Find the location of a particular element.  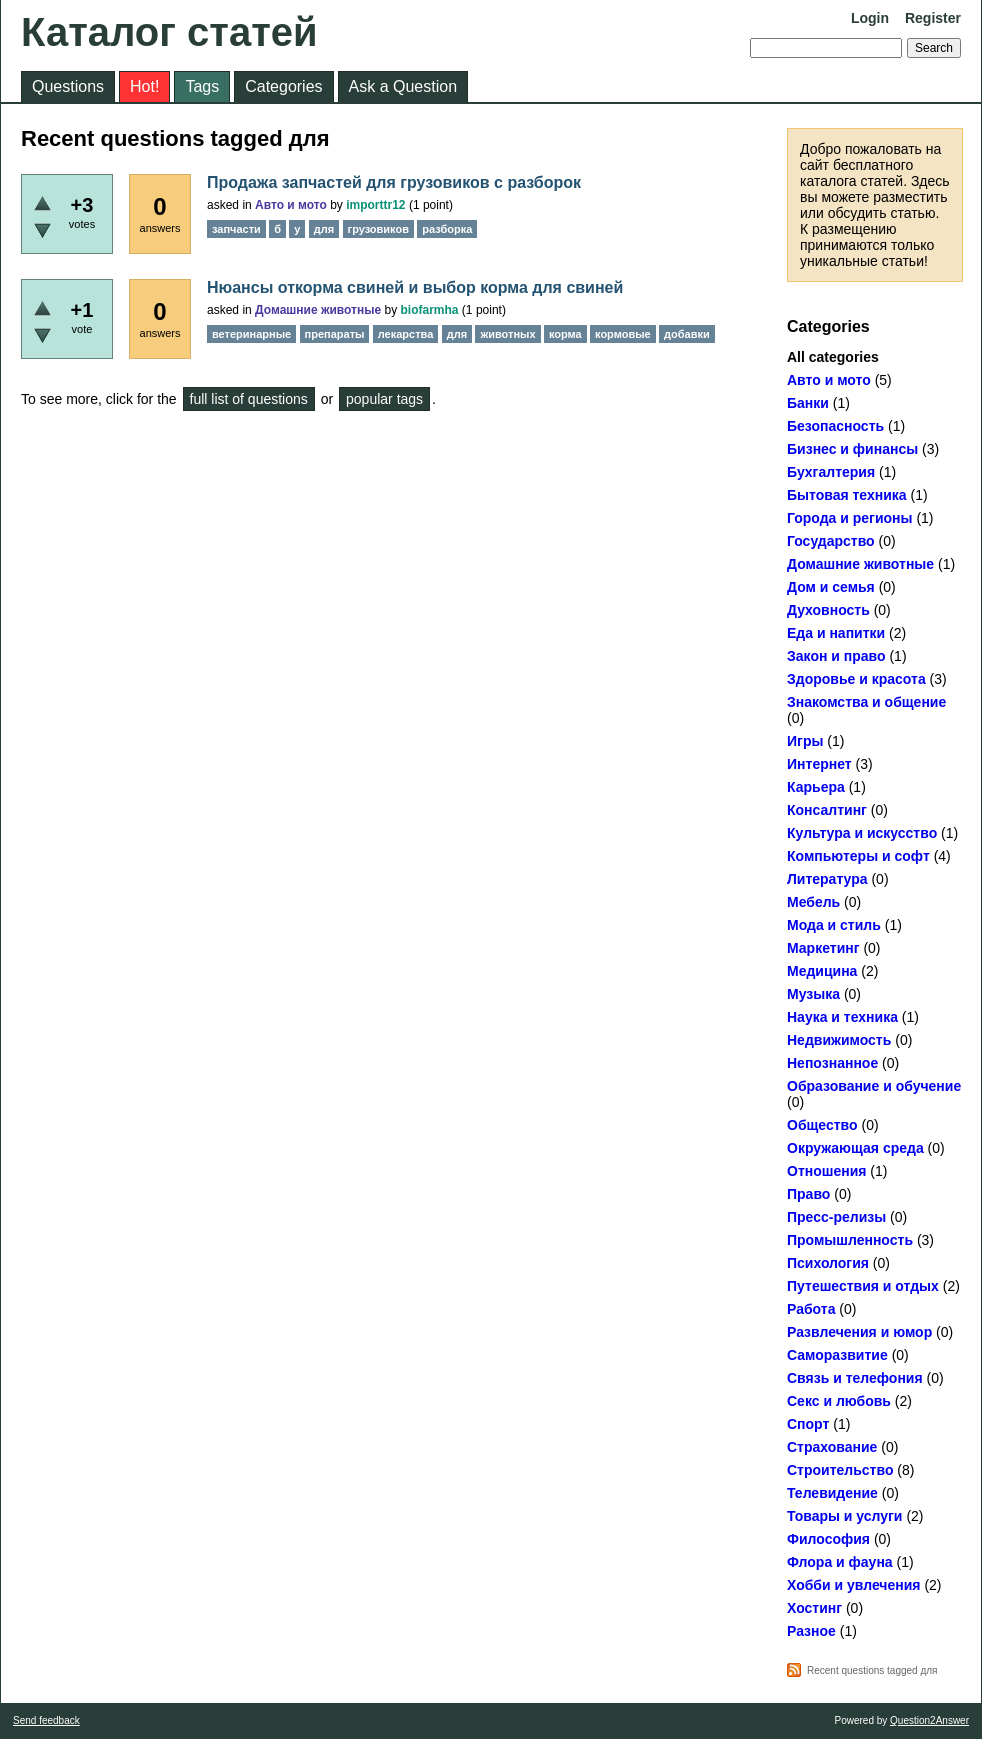

Право is located at coordinates (808, 1194).